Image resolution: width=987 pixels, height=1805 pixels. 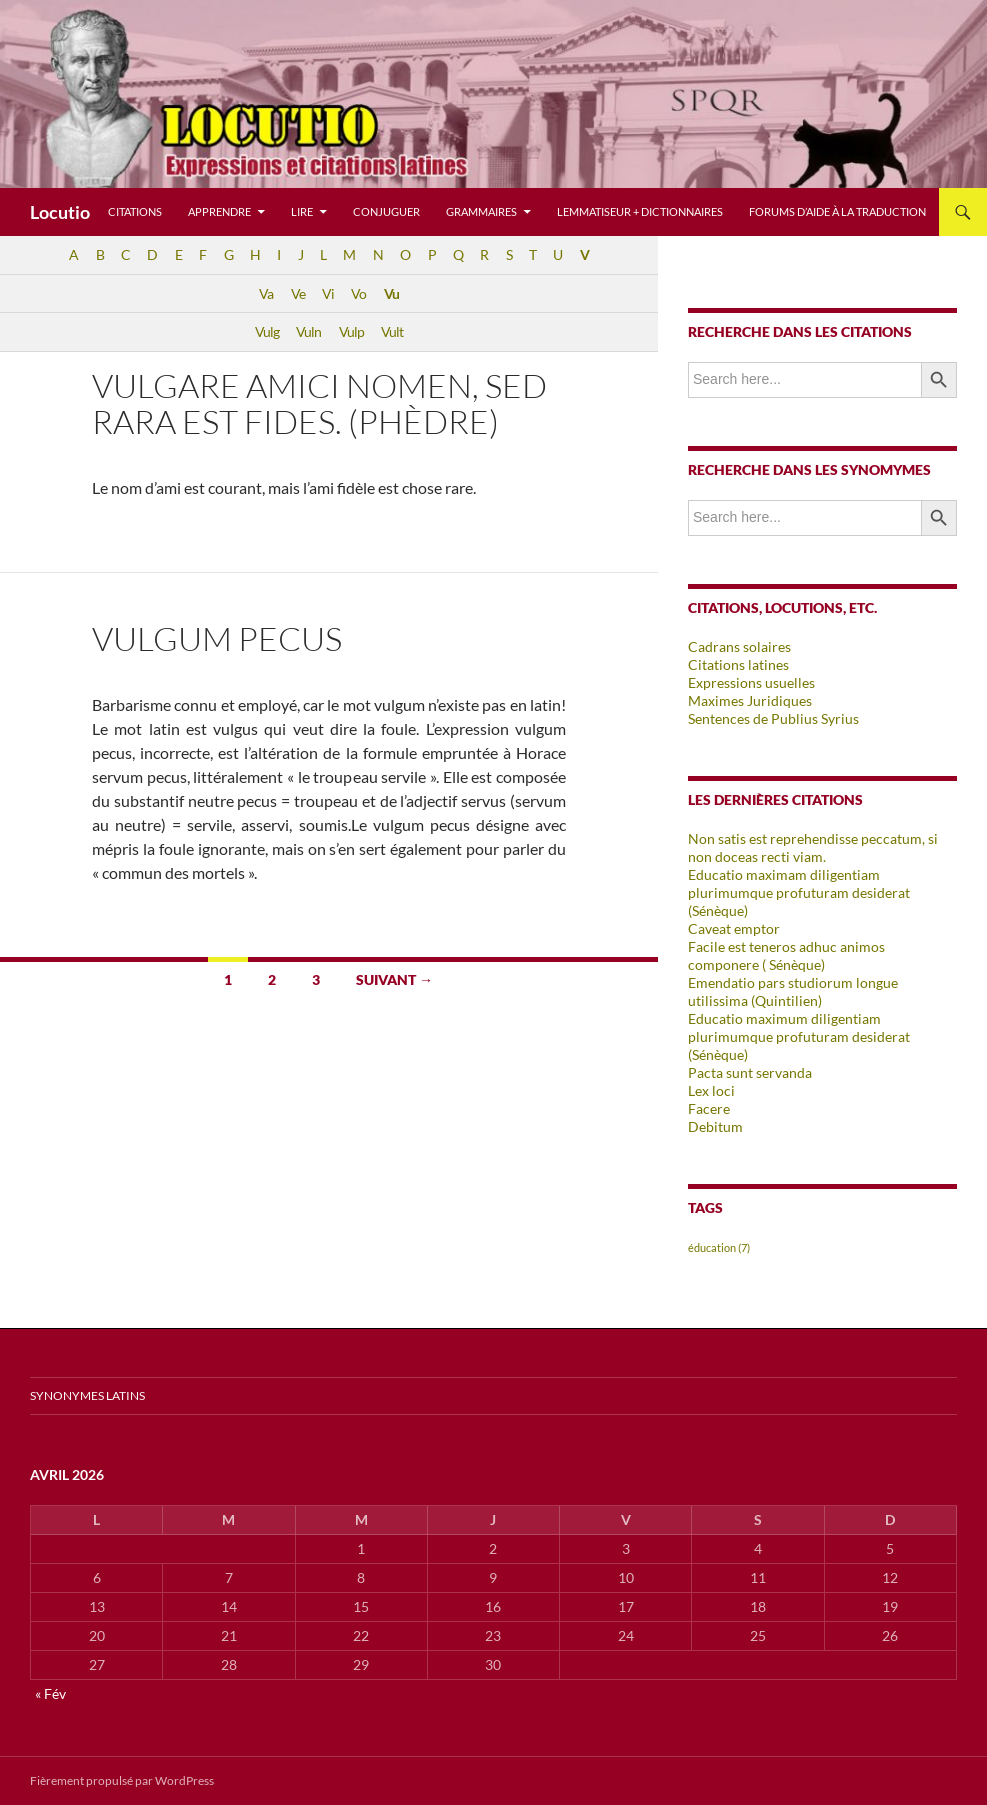 What do you see at coordinates (122, 1780) in the screenshot?
I see `Fièrement propulsé par WordPress` at bounding box center [122, 1780].